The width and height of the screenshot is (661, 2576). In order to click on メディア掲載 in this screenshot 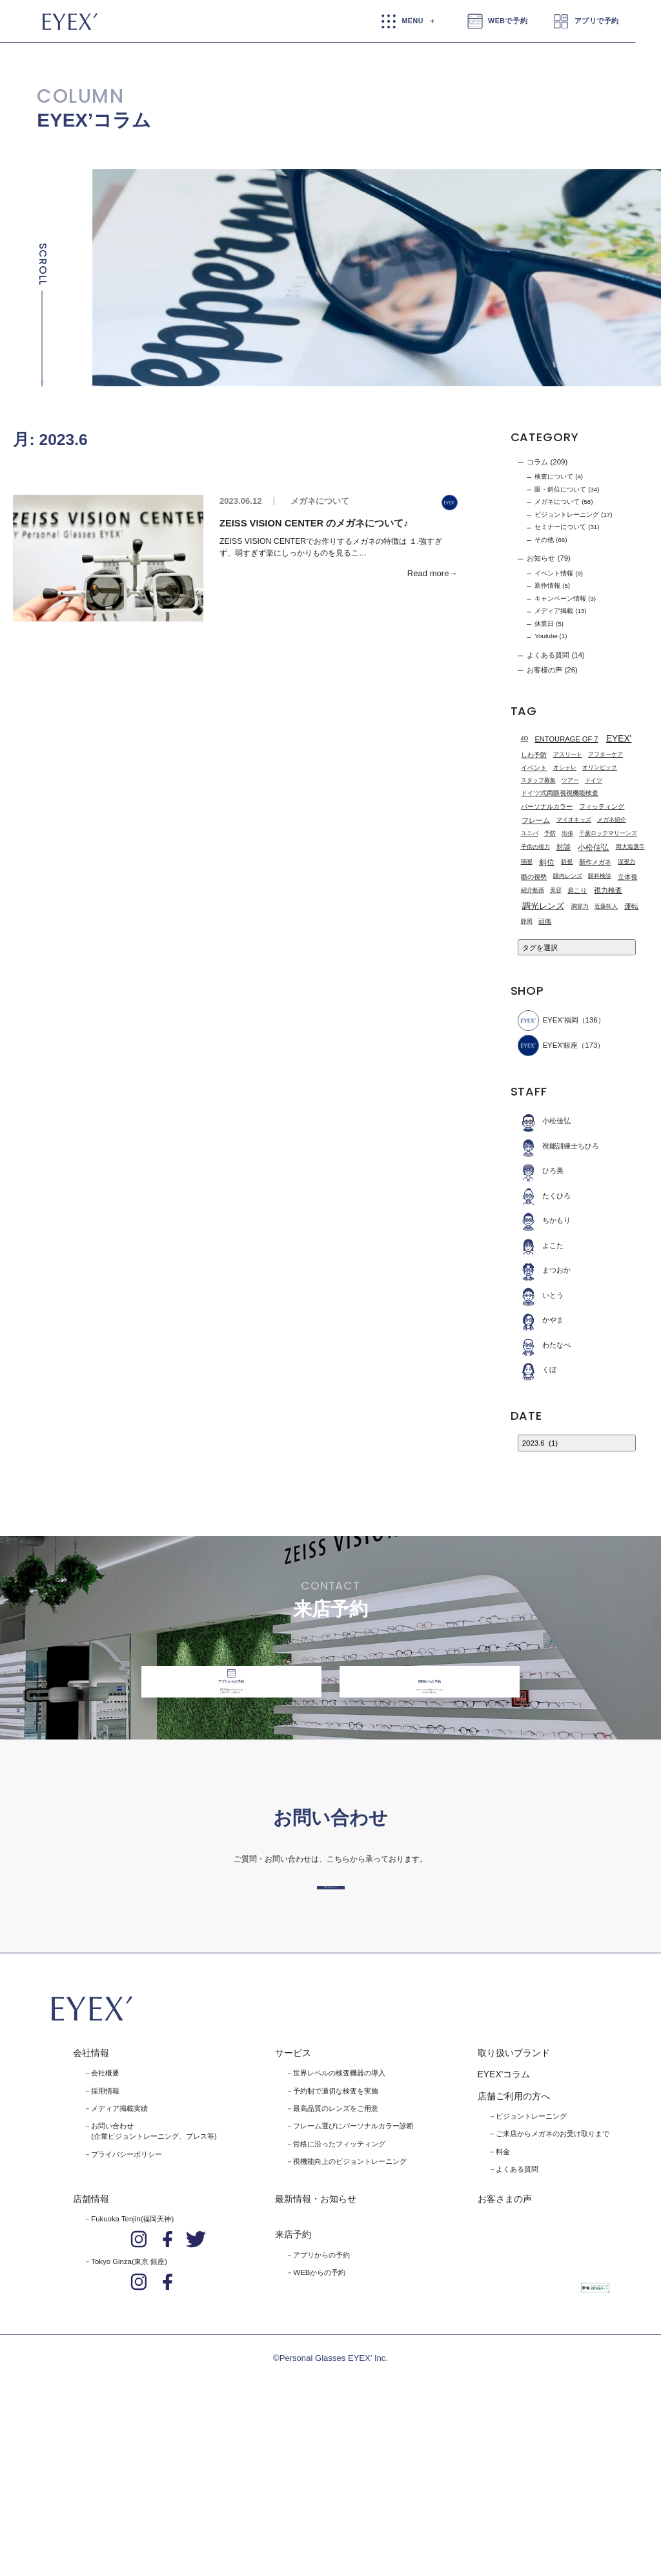, I will do `click(553, 610)`.